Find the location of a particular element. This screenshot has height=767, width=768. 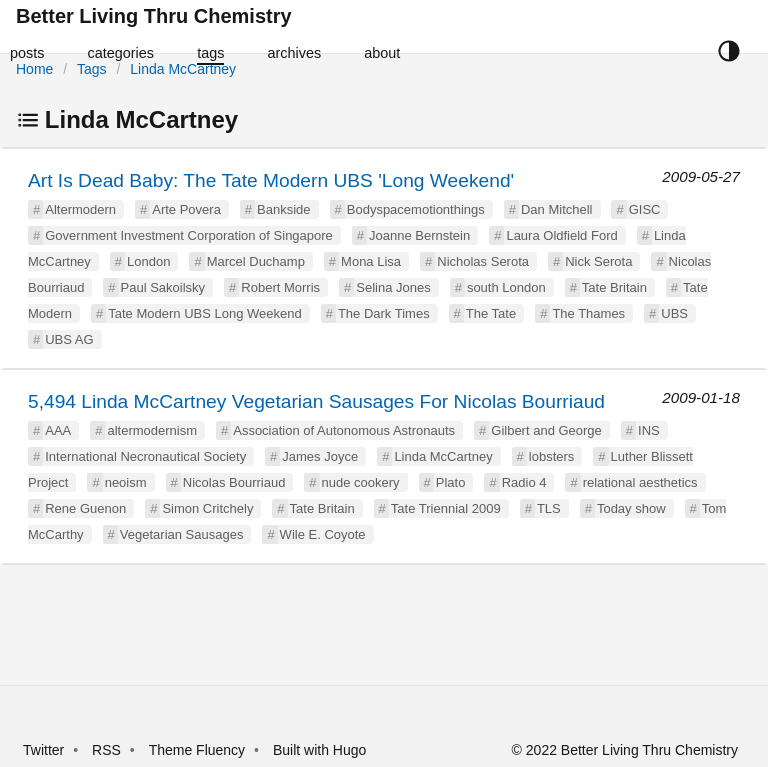

James Joyce is located at coordinates (320, 456).